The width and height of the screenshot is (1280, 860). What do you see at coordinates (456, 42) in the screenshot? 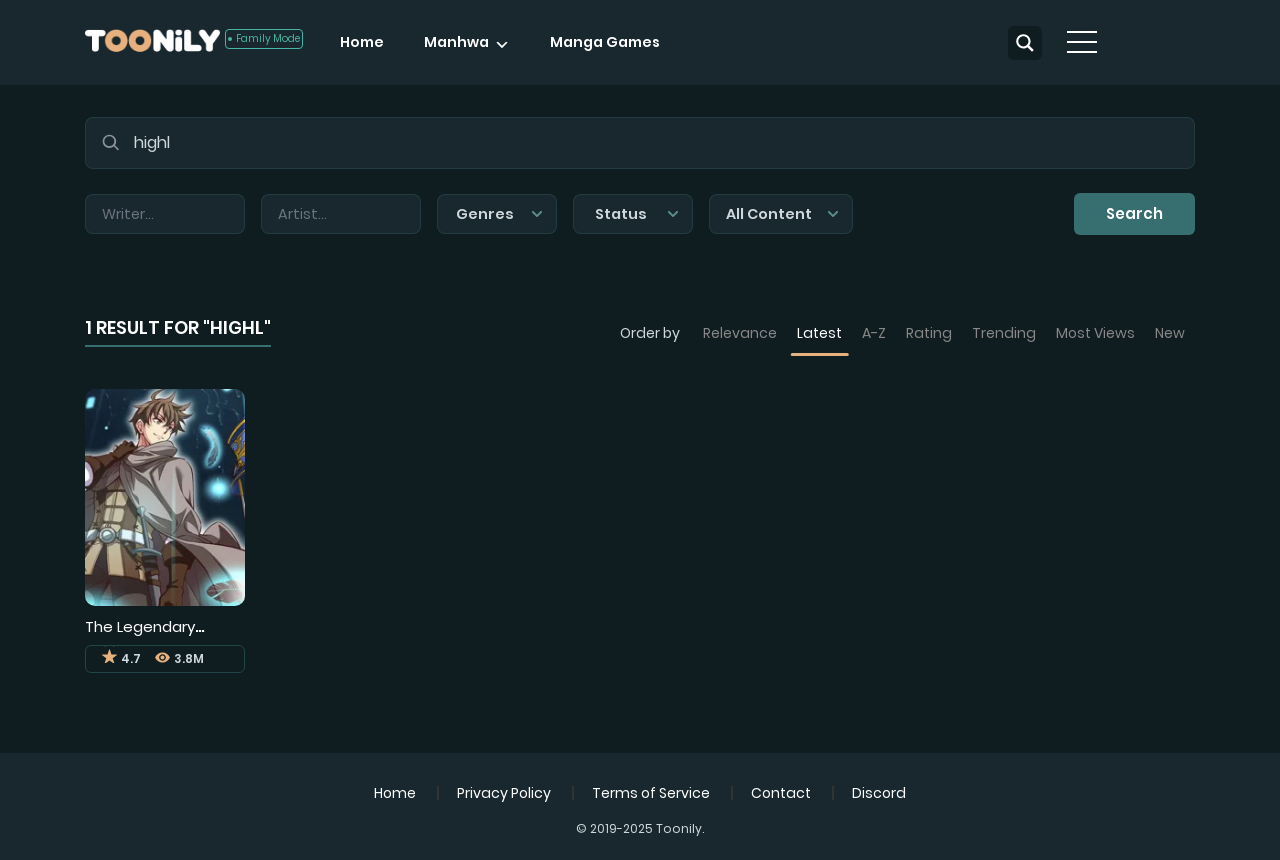
I see `Manhwa` at bounding box center [456, 42].